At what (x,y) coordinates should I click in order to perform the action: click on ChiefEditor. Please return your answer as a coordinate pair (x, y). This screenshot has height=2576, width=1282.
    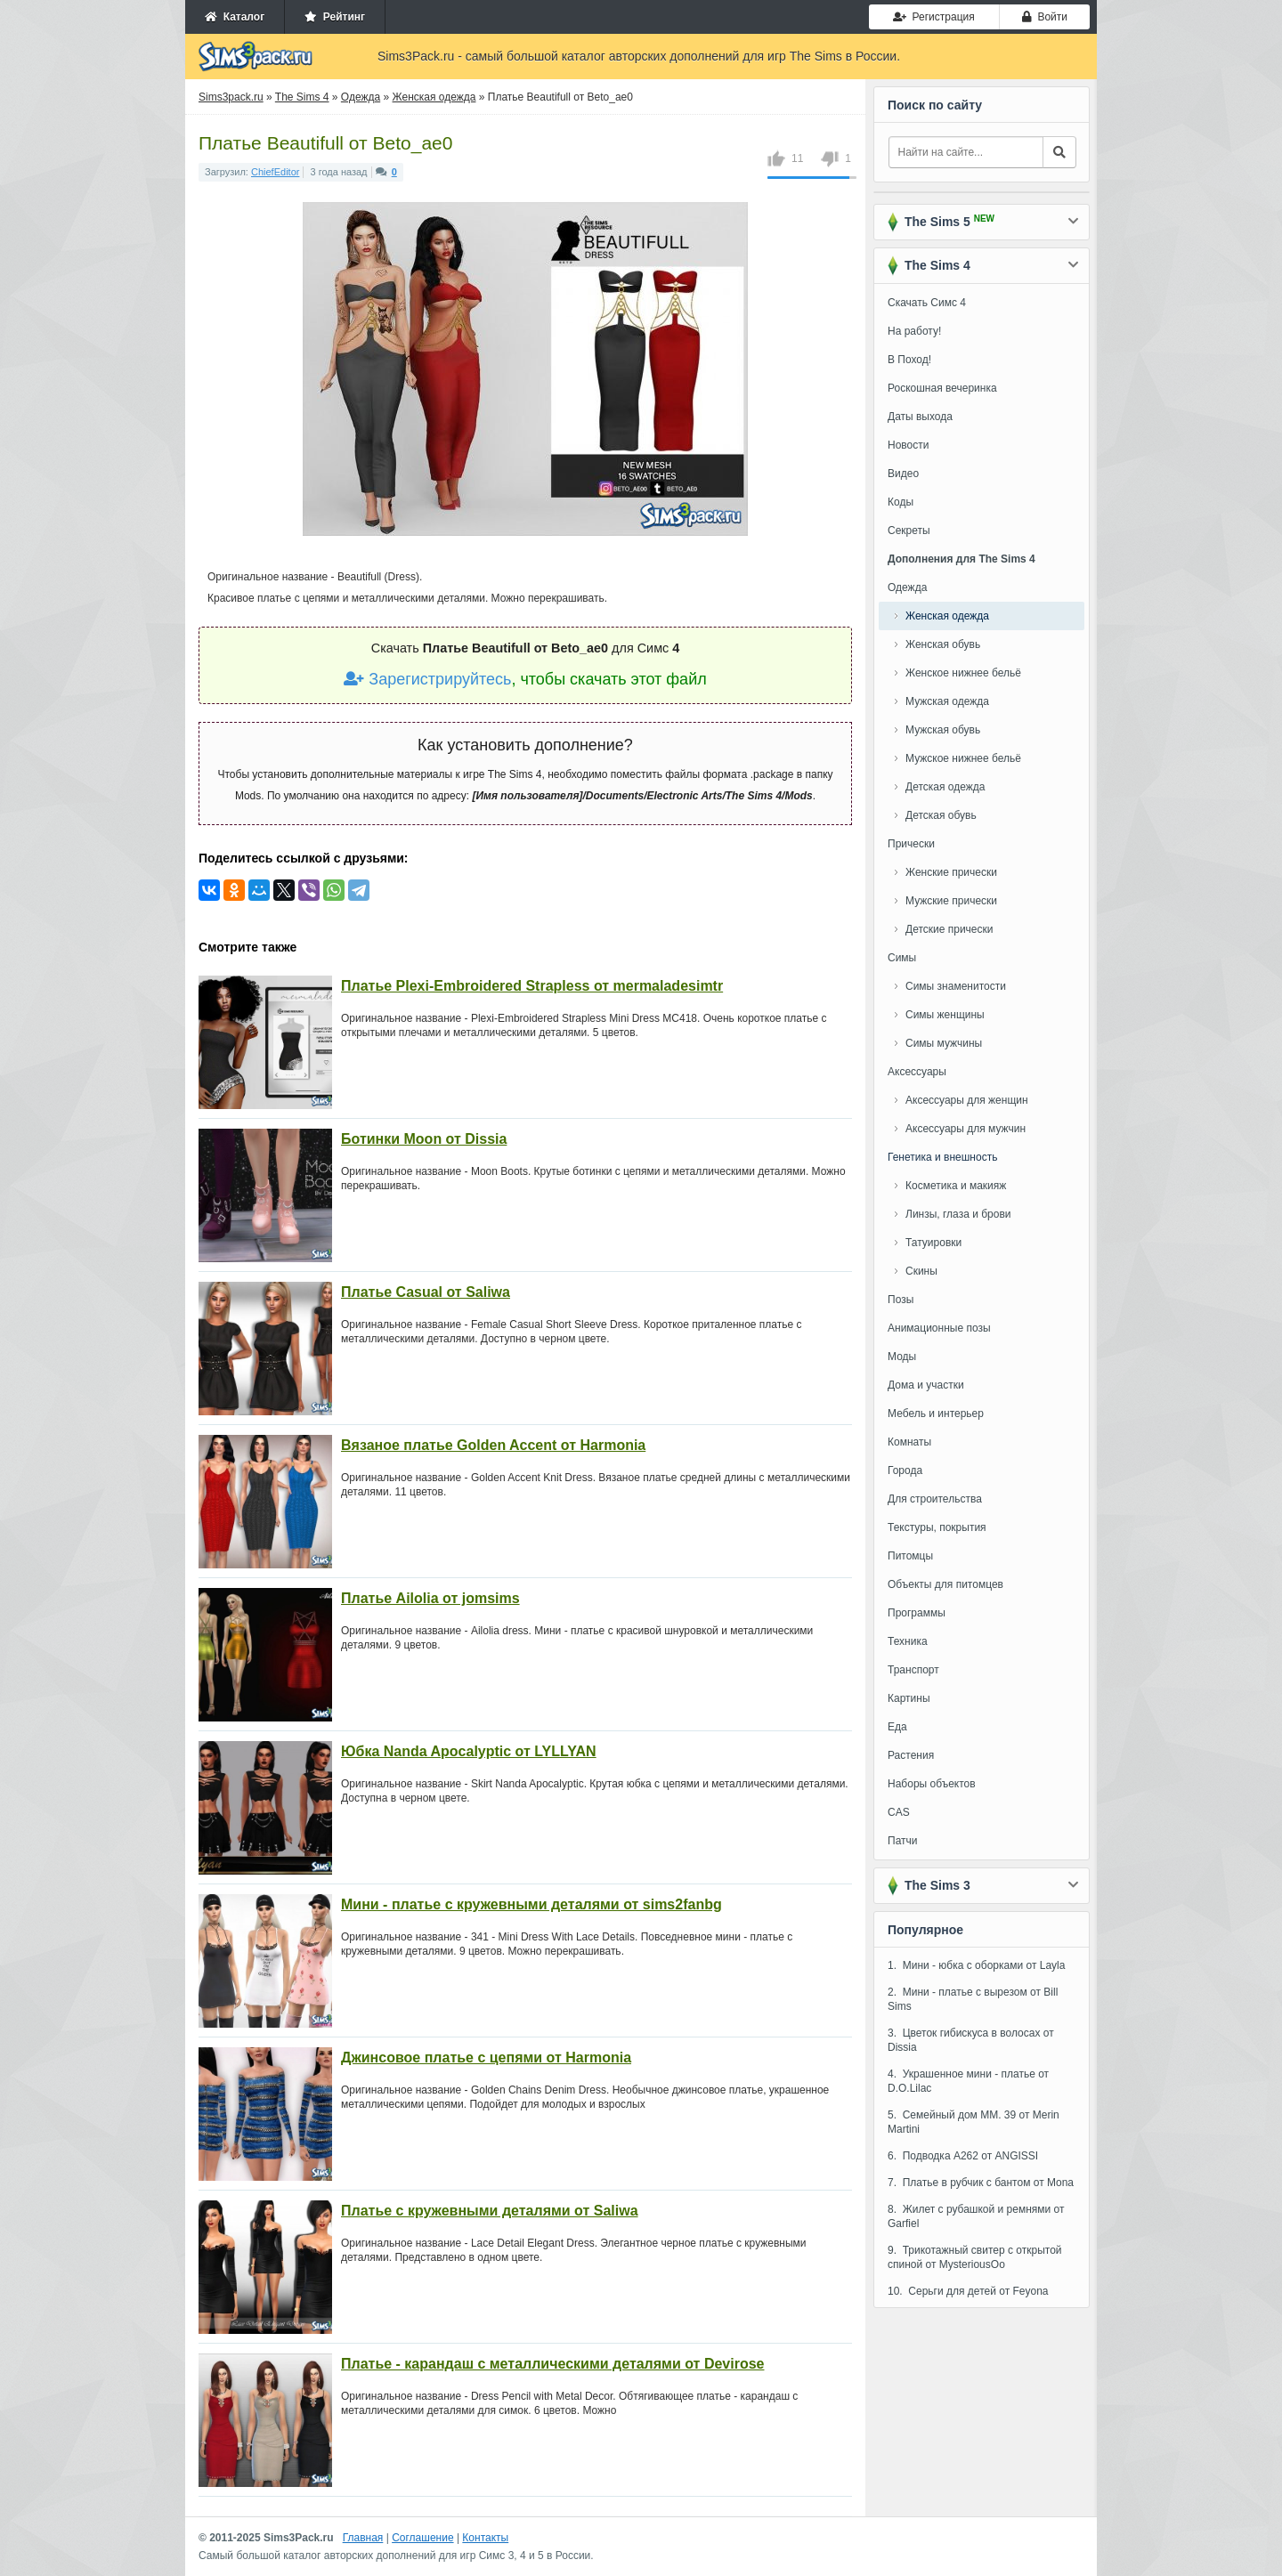
    Looking at the image, I should click on (275, 171).